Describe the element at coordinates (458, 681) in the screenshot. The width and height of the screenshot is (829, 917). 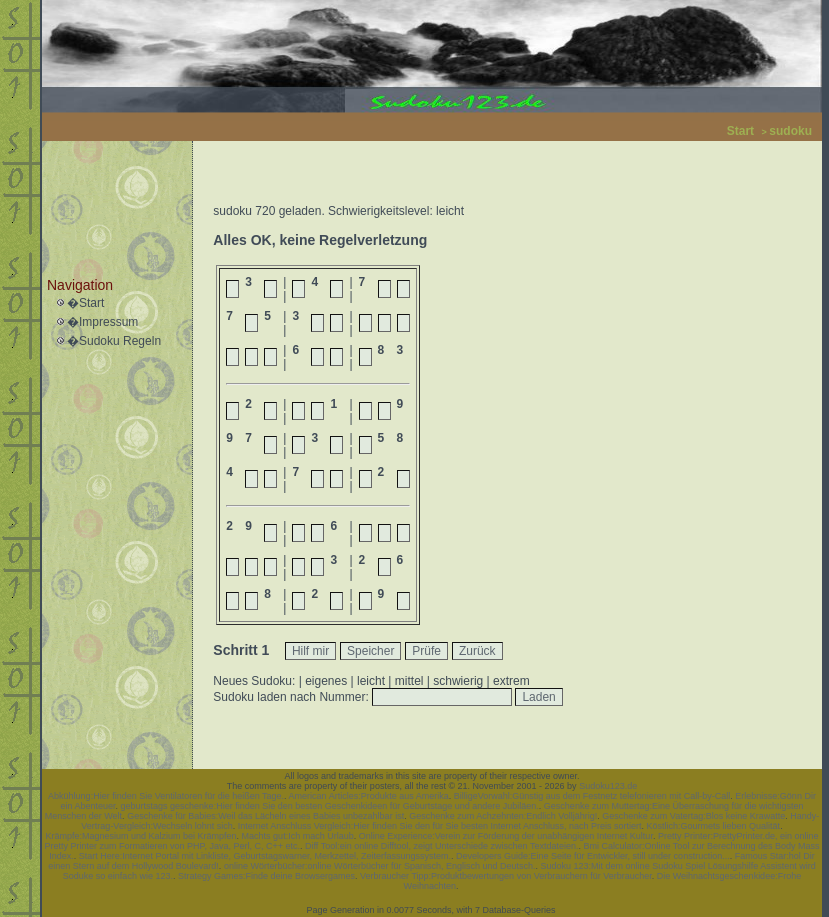
I see `schwierig` at that location.